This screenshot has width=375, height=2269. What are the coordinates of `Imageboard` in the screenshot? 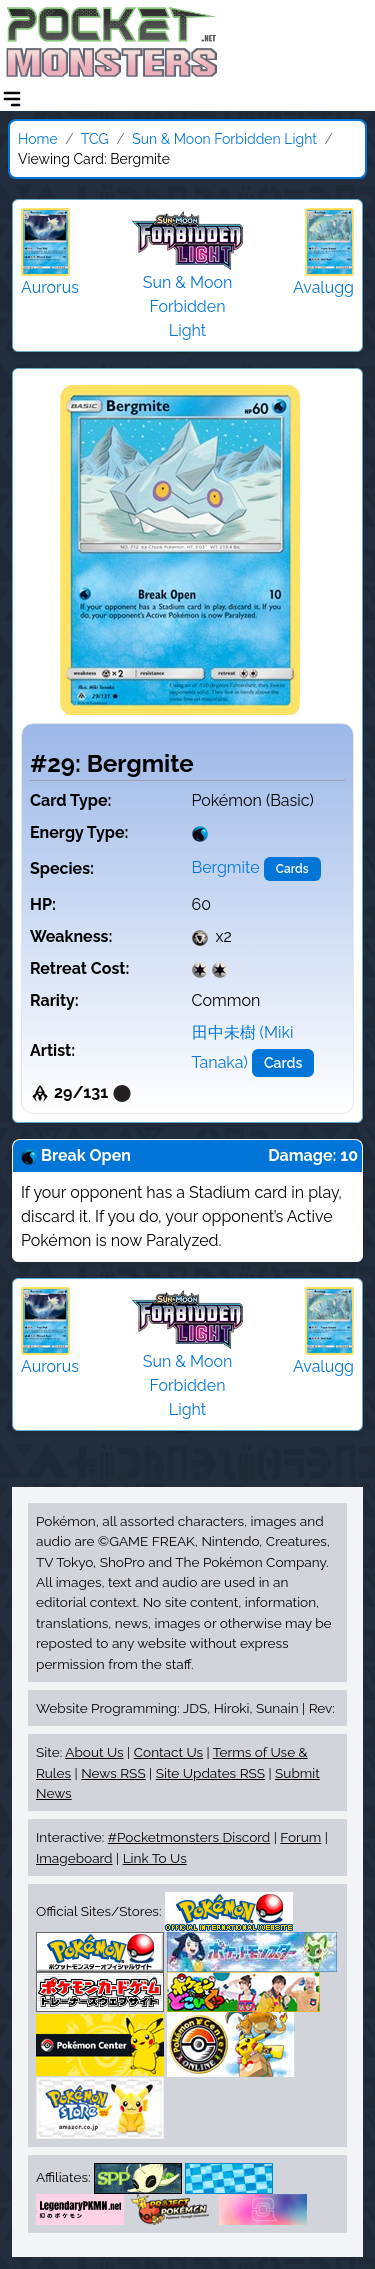 It's located at (74, 1858).